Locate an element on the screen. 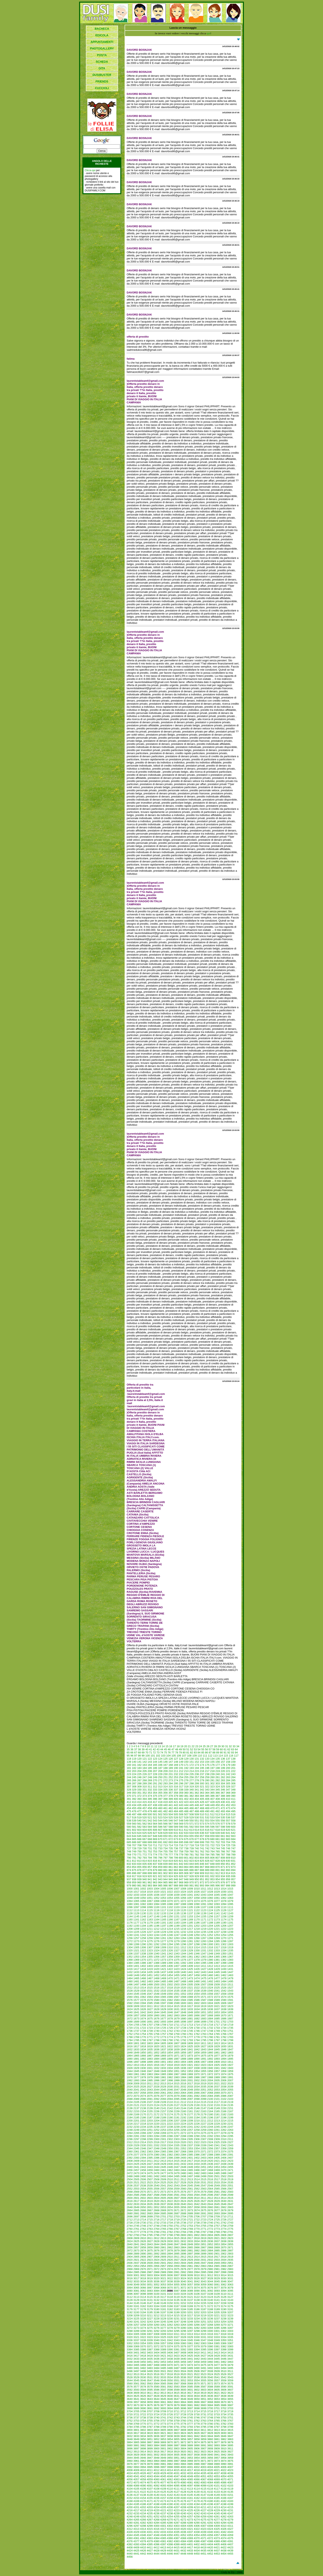 The height and width of the screenshot is (2576, 323). 3265 is located at coordinates (190, 2324).